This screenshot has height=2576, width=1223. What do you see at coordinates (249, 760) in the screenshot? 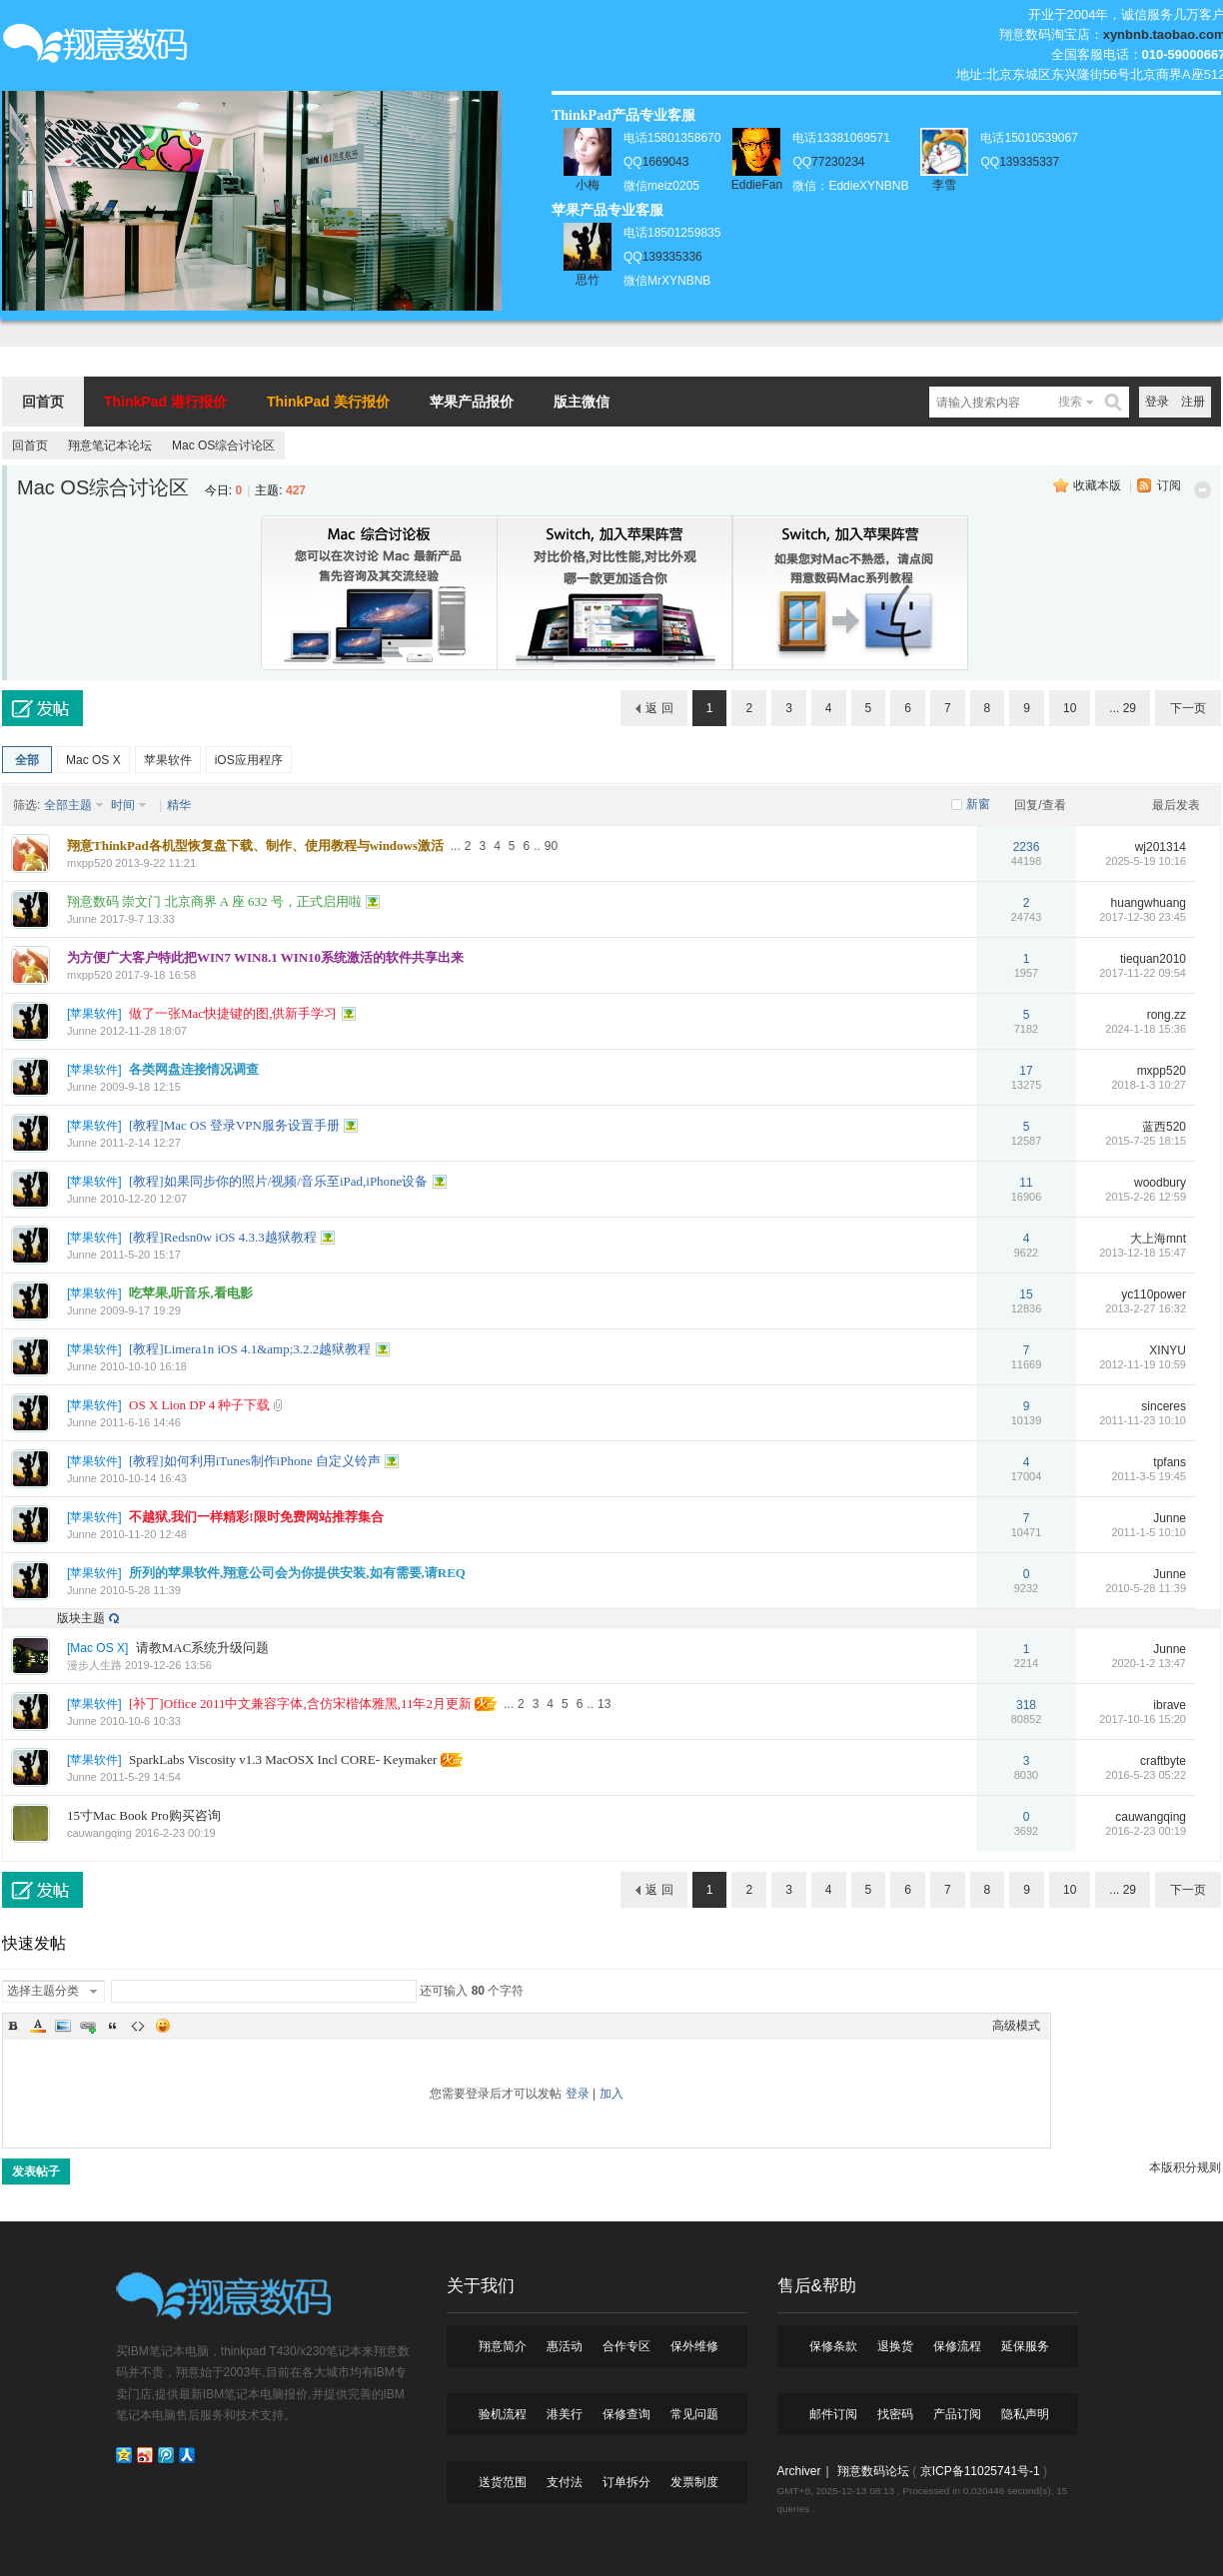
I see `iOS应用程序` at bounding box center [249, 760].